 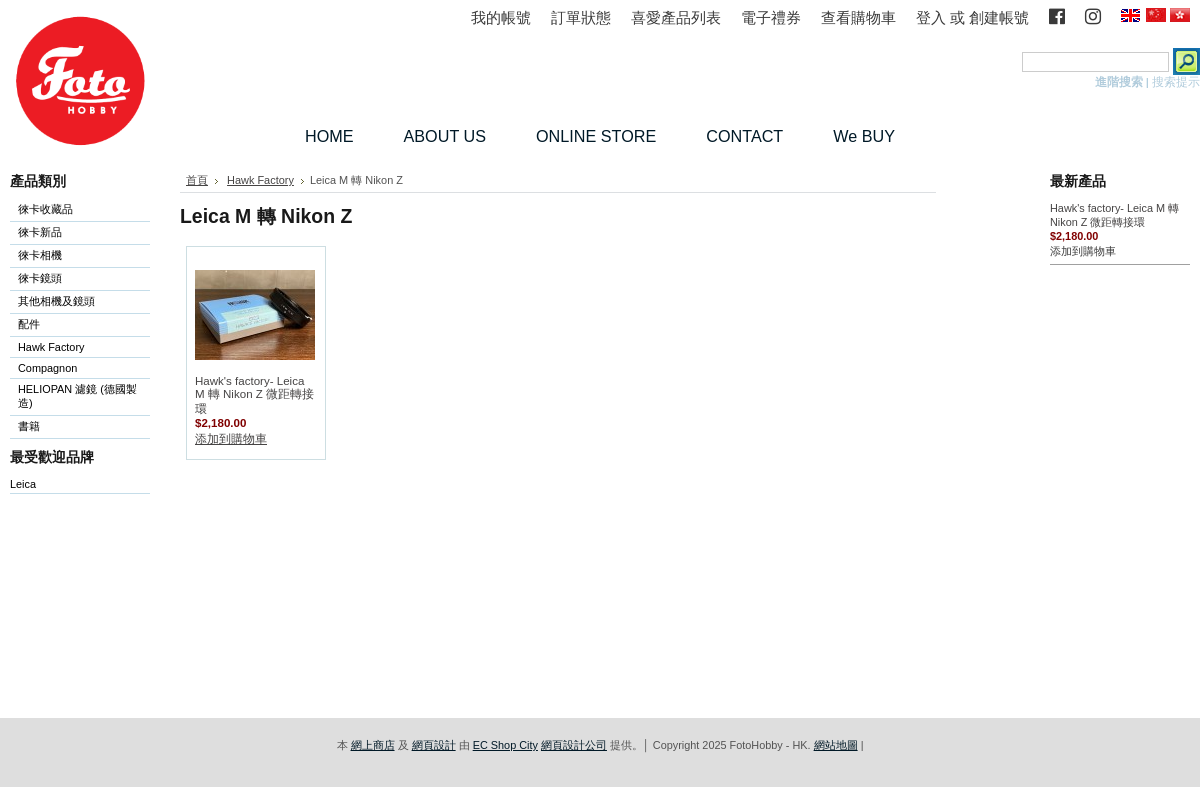 What do you see at coordinates (76, 369) in the screenshot?
I see `Compagnon` at bounding box center [76, 369].